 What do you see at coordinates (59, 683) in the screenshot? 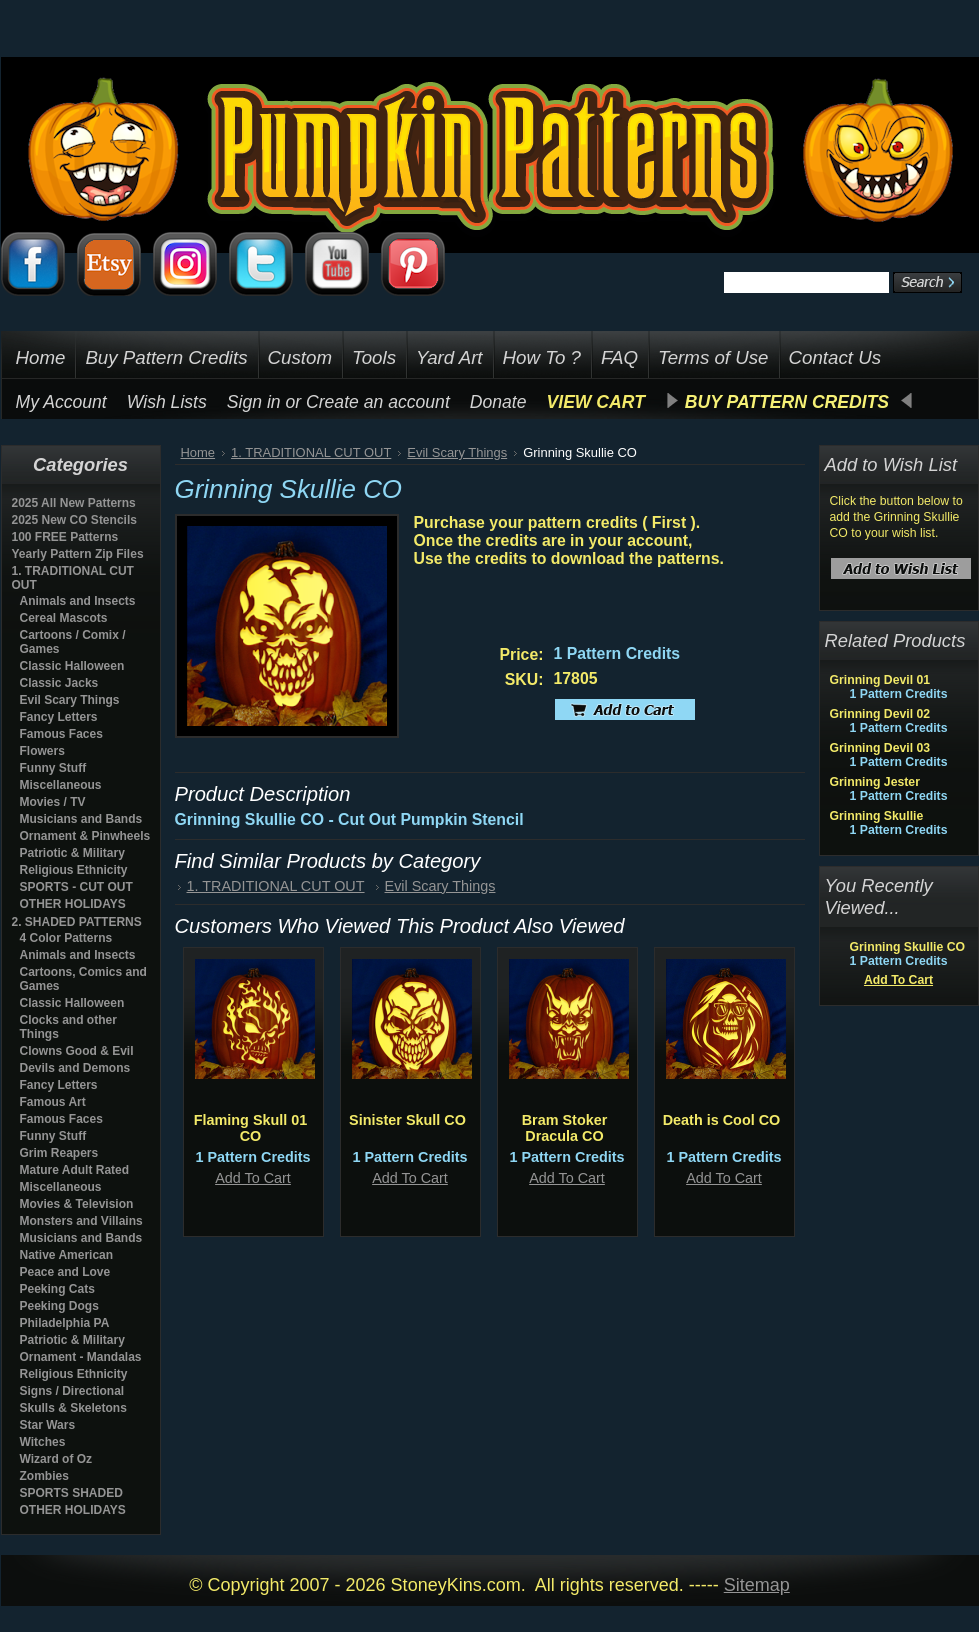
I see `Classic Jacks` at bounding box center [59, 683].